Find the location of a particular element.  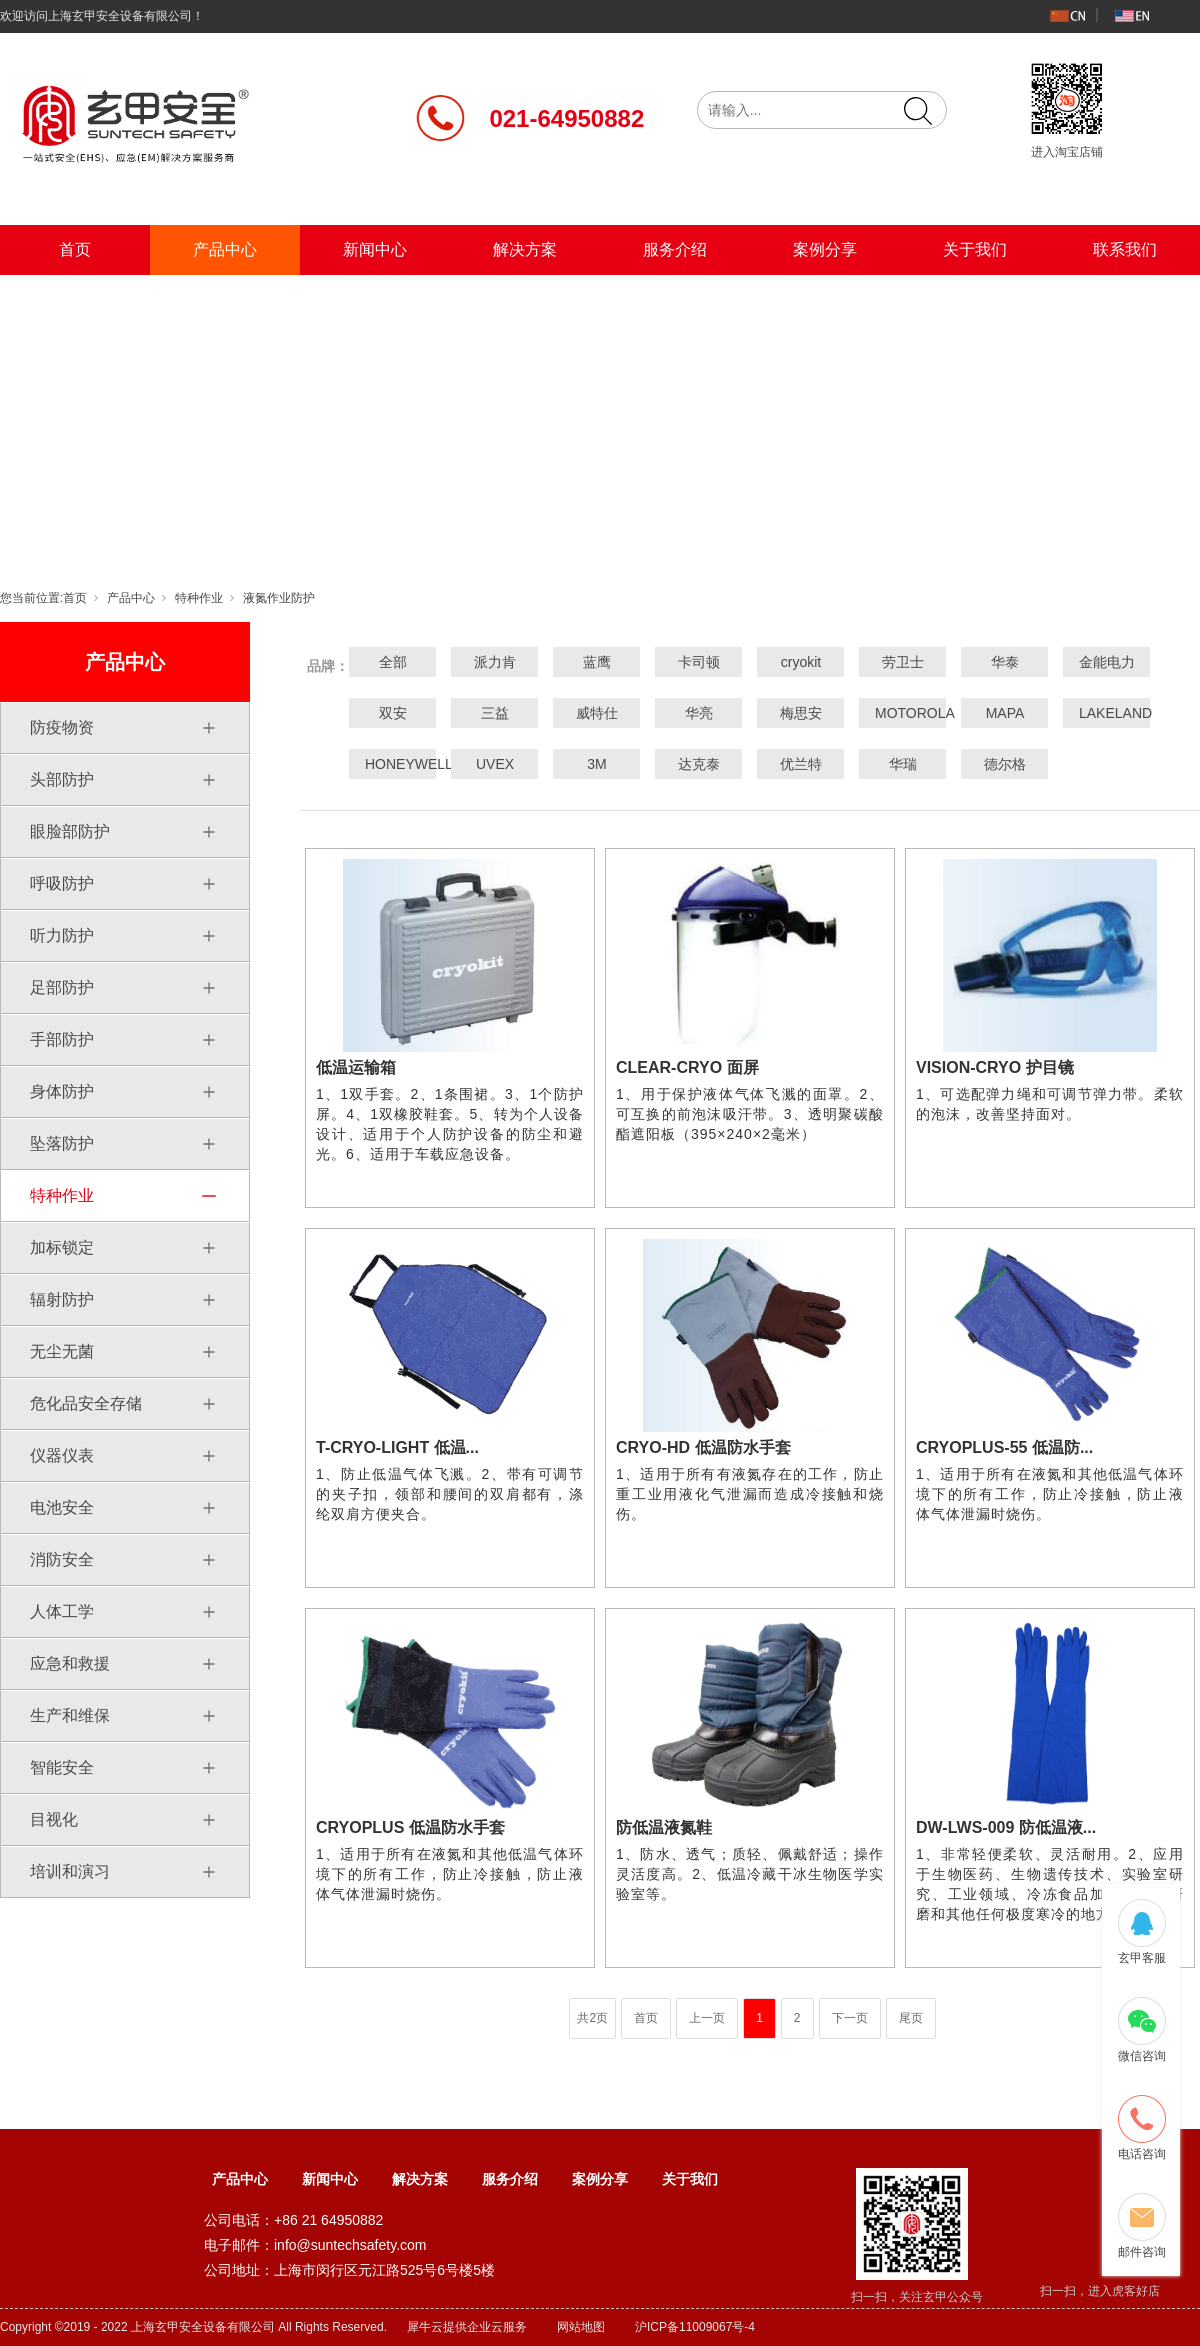

加标锁定 is located at coordinates (62, 1247).